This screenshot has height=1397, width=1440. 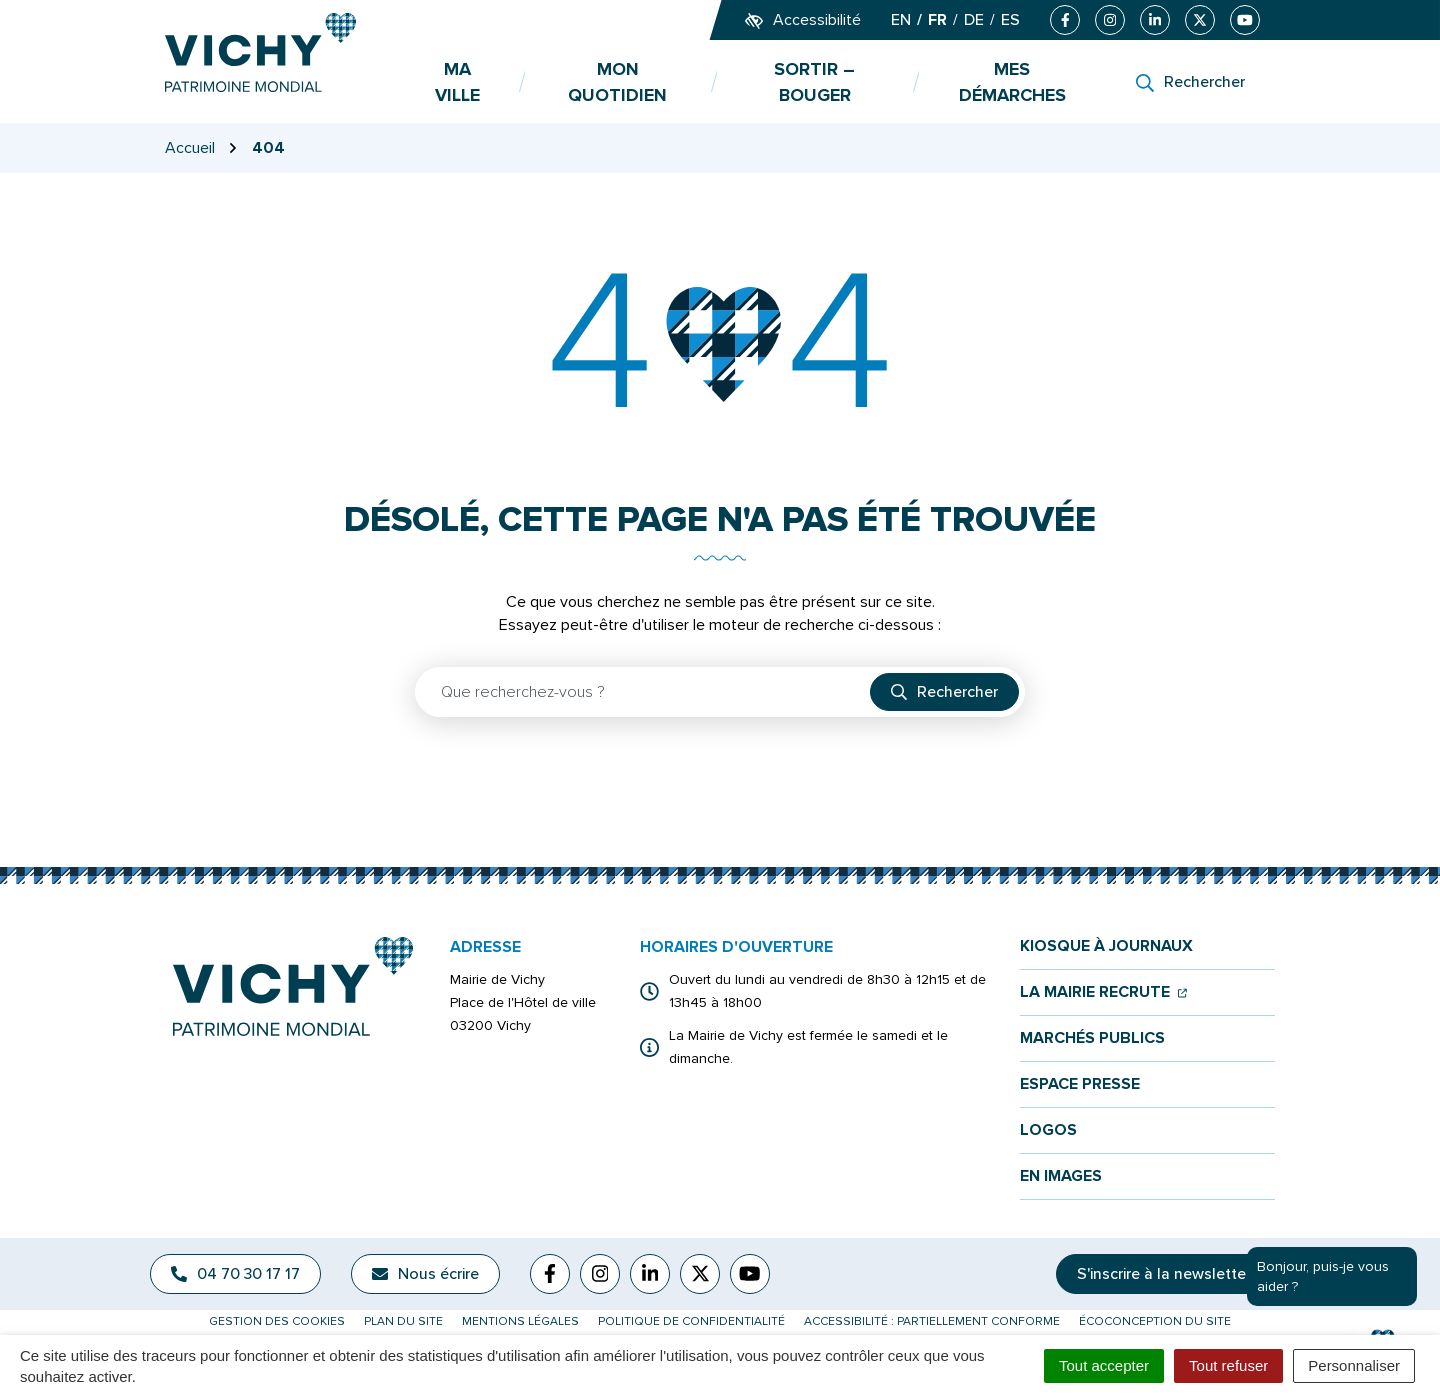 What do you see at coordinates (235, 1274) in the screenshot?
I see `04 70 30 17 17 [Appeler le 04 70 30 17 17]` at bounding box center [235, 1274].